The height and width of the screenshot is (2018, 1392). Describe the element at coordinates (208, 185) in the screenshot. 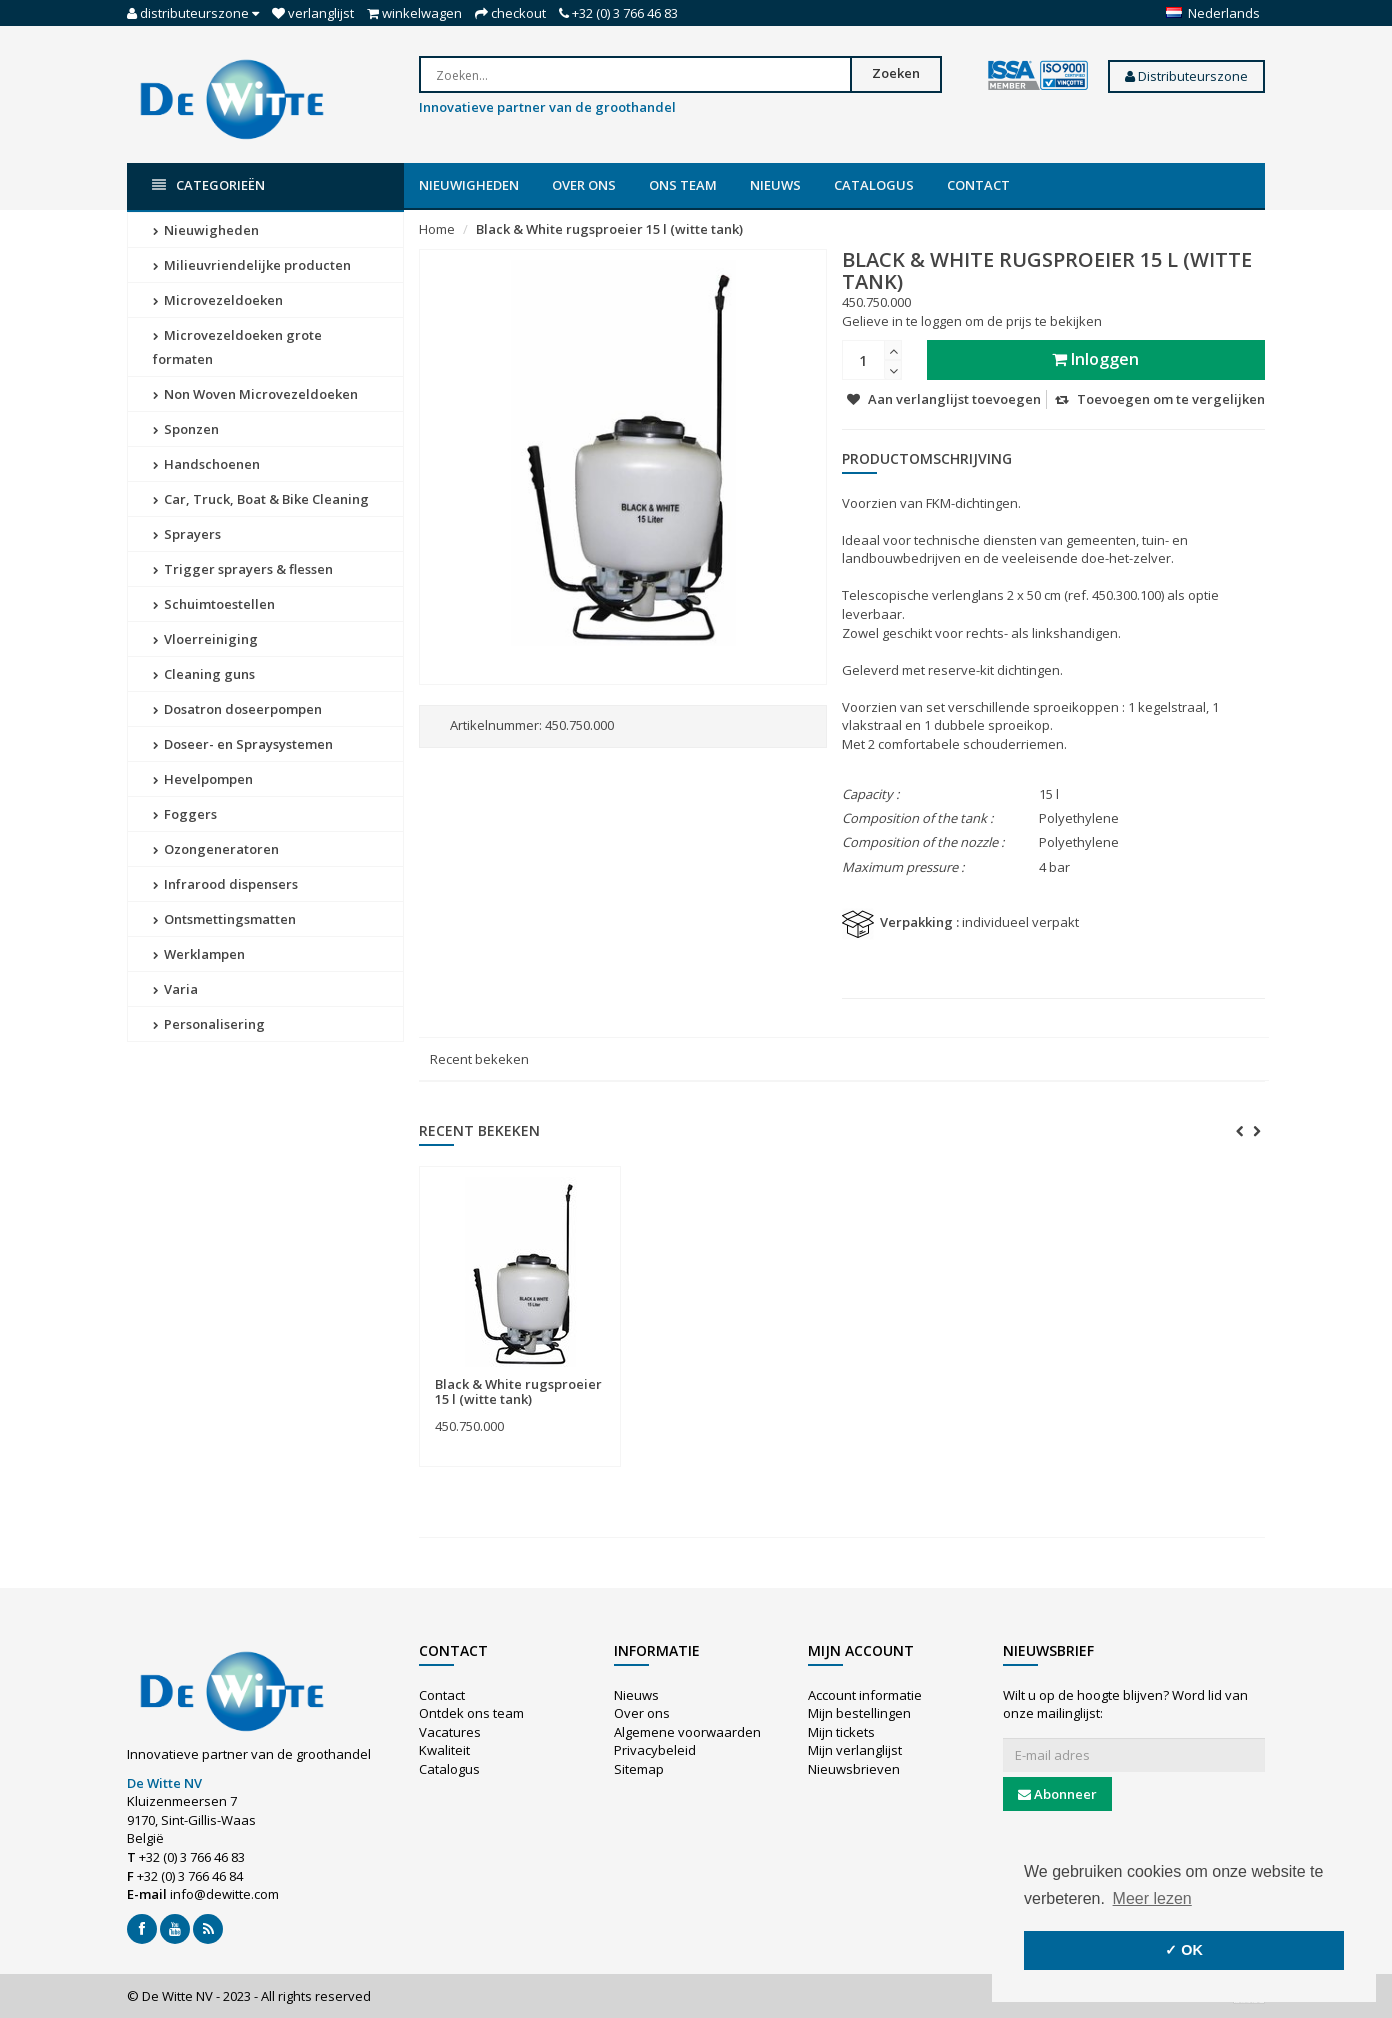

I see `Categorieën` at that location.